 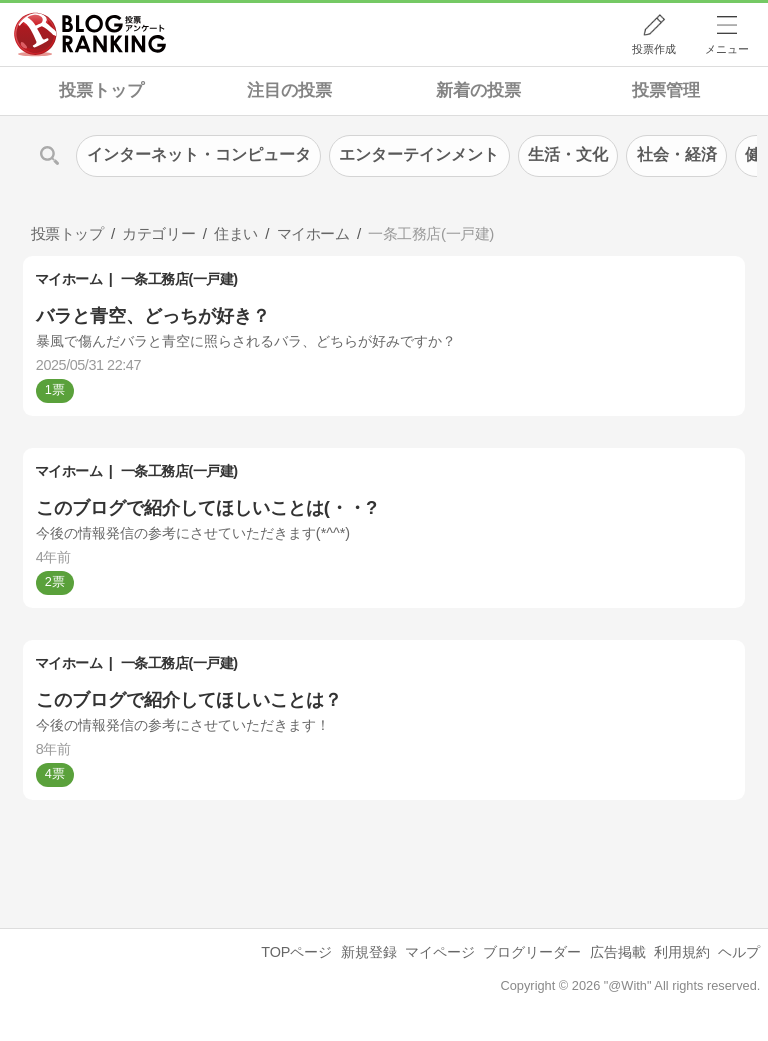 I want to click on 新着の投票, so click(x=478, y=90).